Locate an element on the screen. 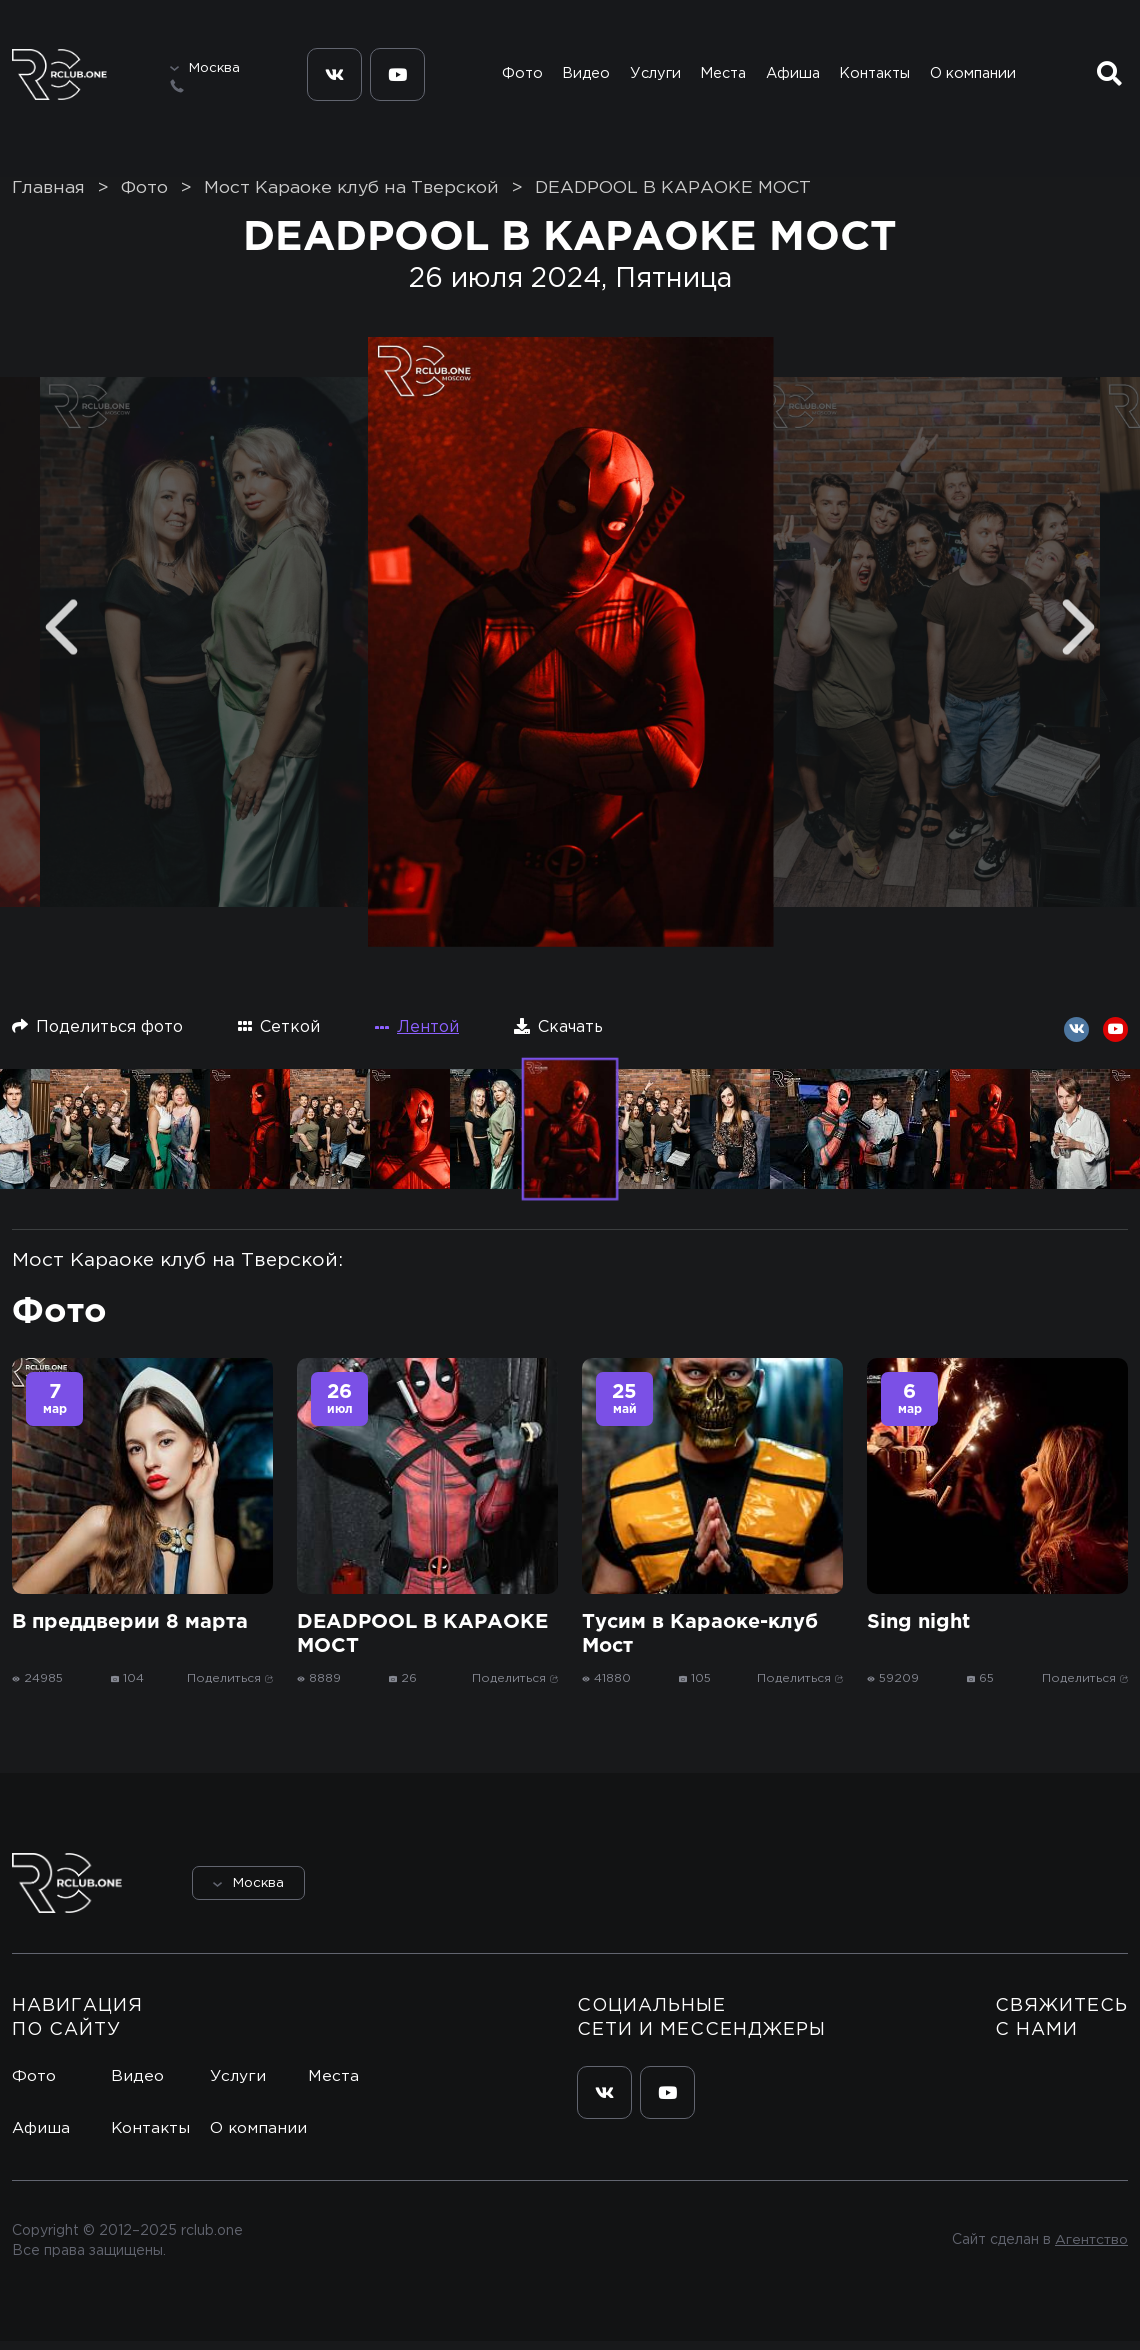 Image resolution: width=1140 pixels, height=2350 pixels. Услуги is located at coordinates (654, 77).